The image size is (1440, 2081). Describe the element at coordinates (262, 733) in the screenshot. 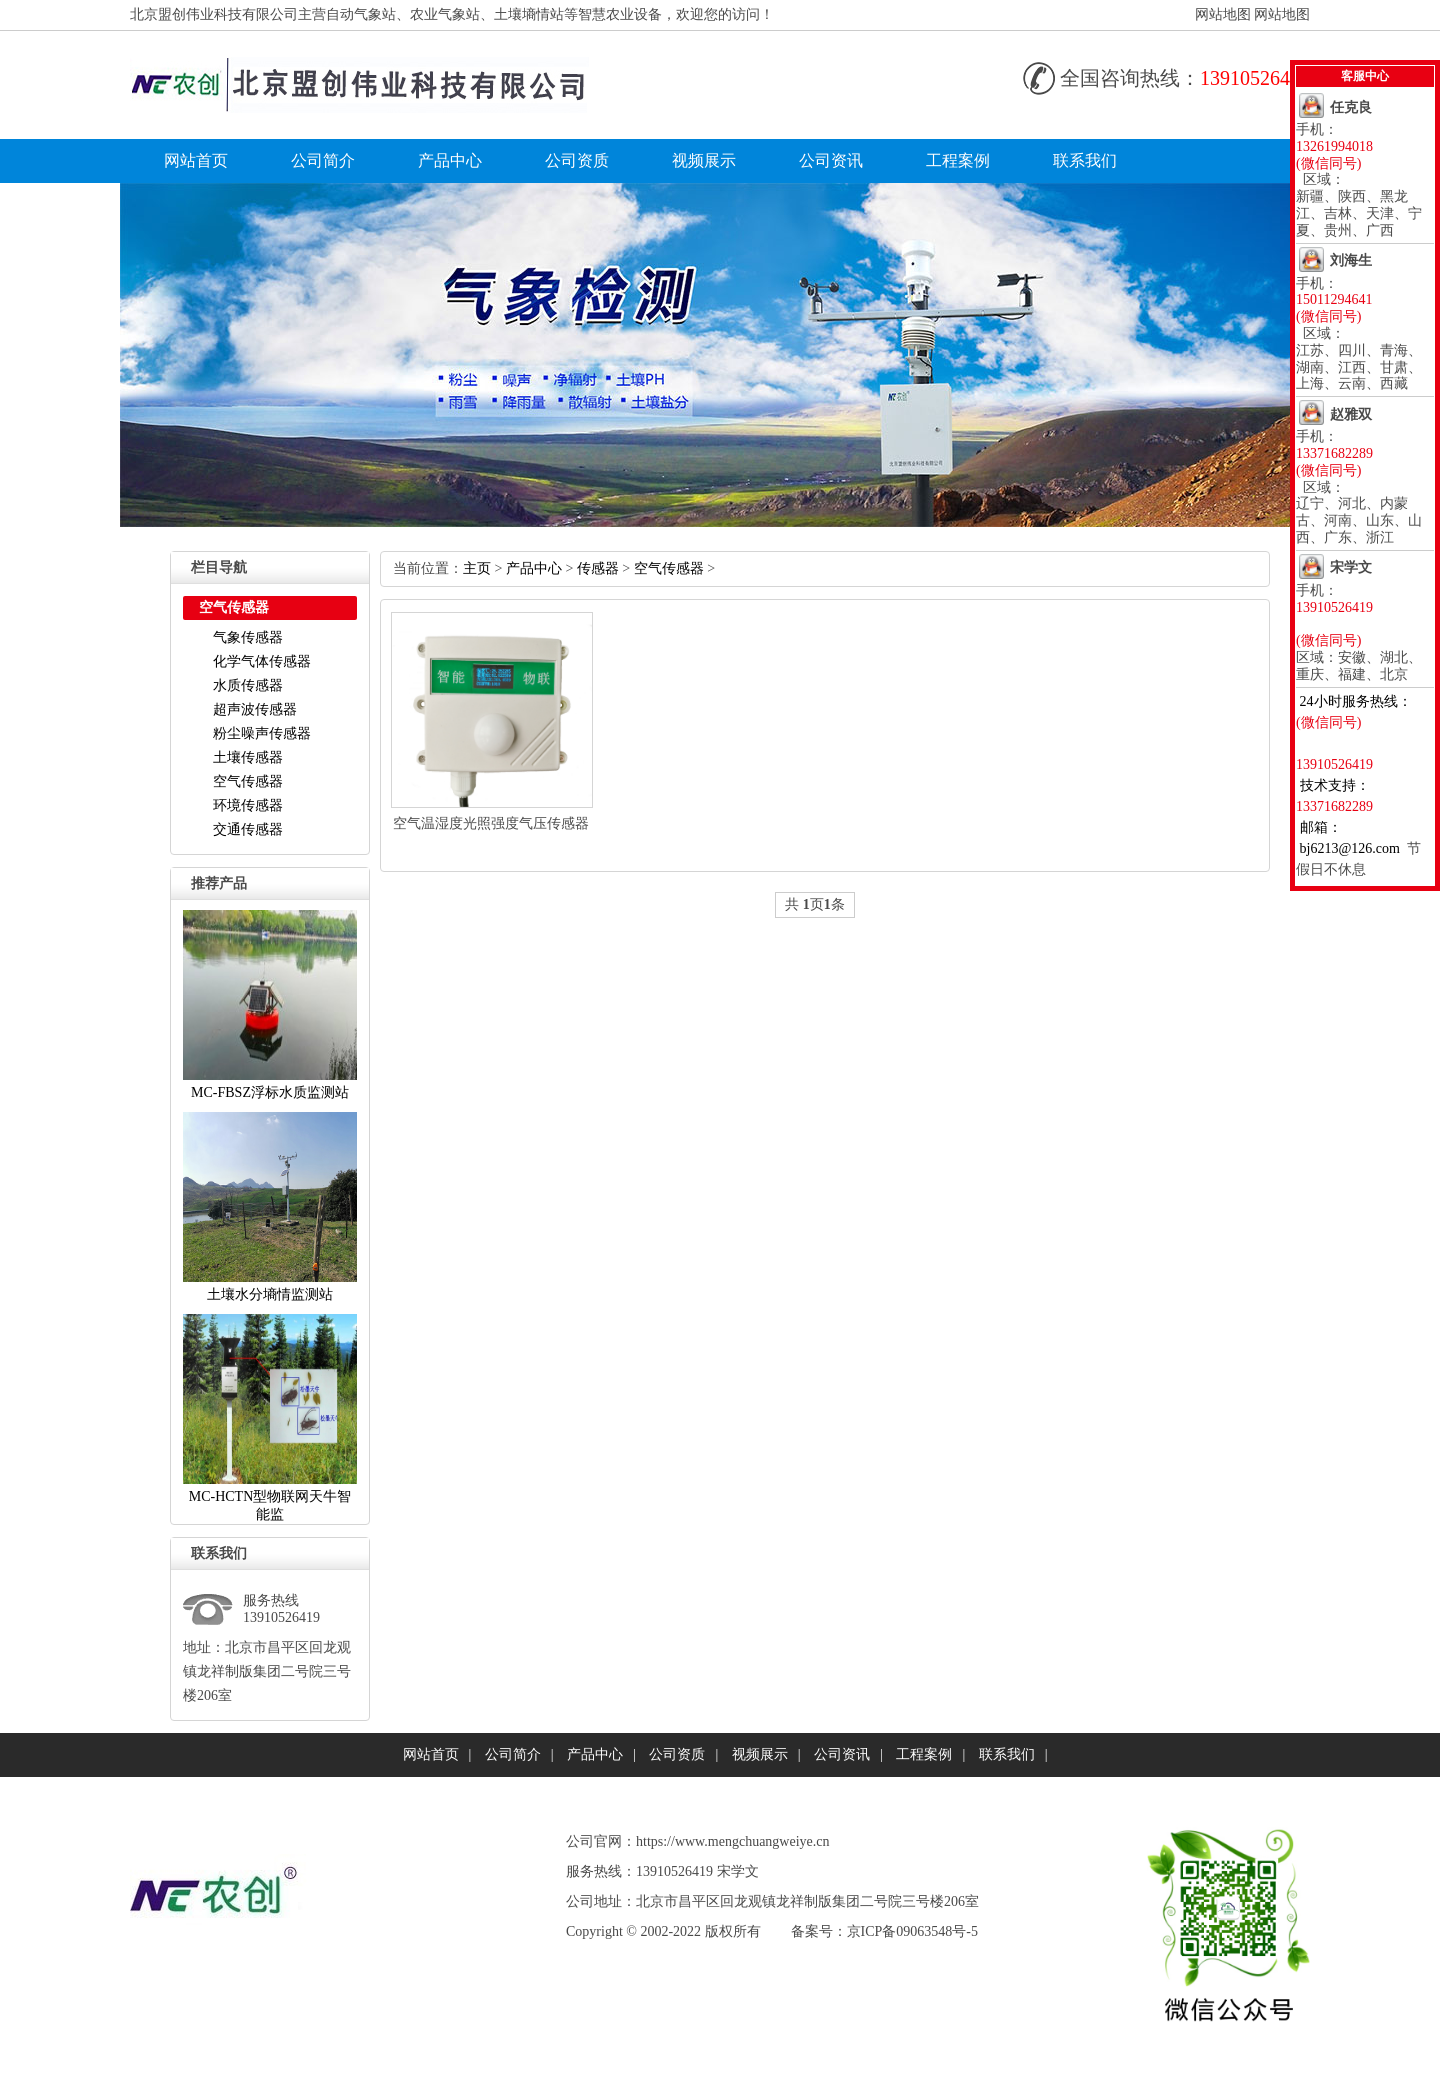

I see `粉尘噪声传感器` at that location.